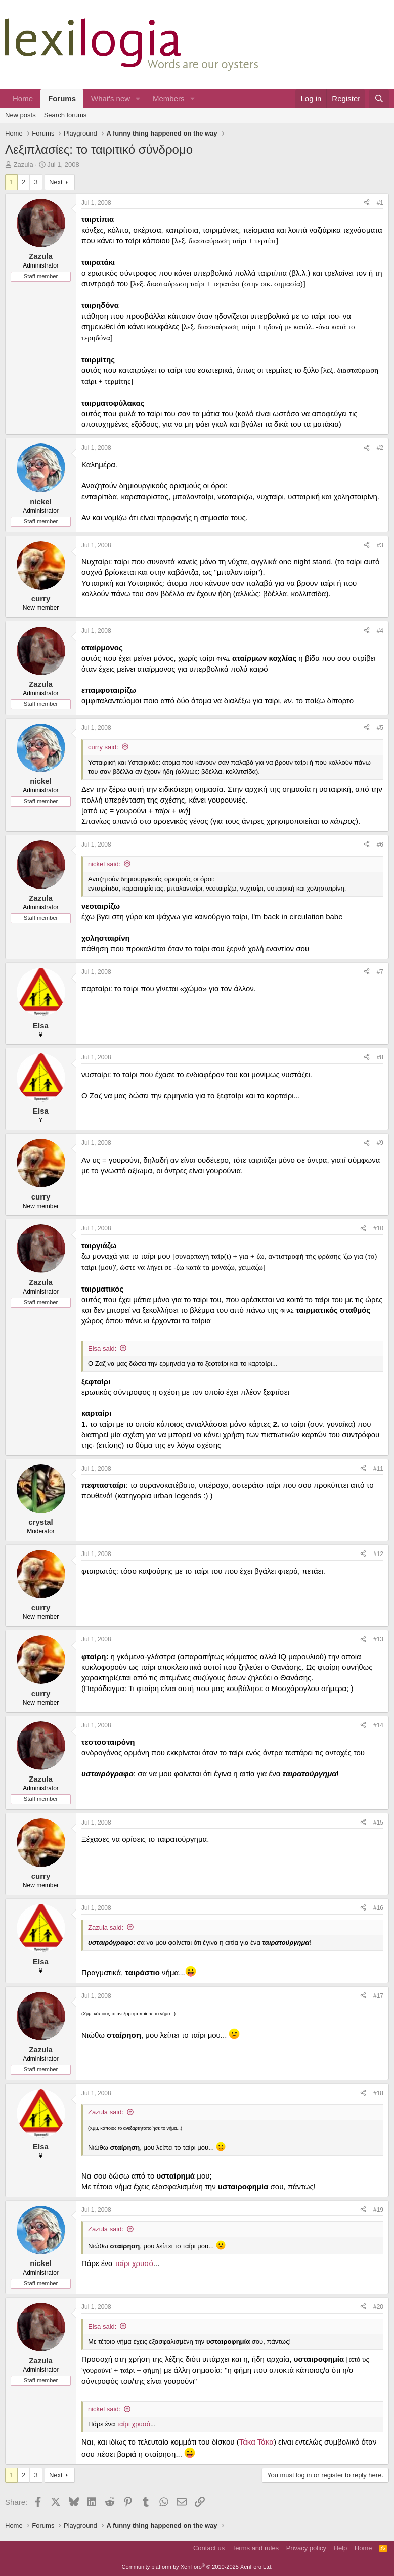 The height and width of the screenshot is (2576, 394). Describe the element at coordinates (380, 630) in the screenshot. I see `#4` at that location.